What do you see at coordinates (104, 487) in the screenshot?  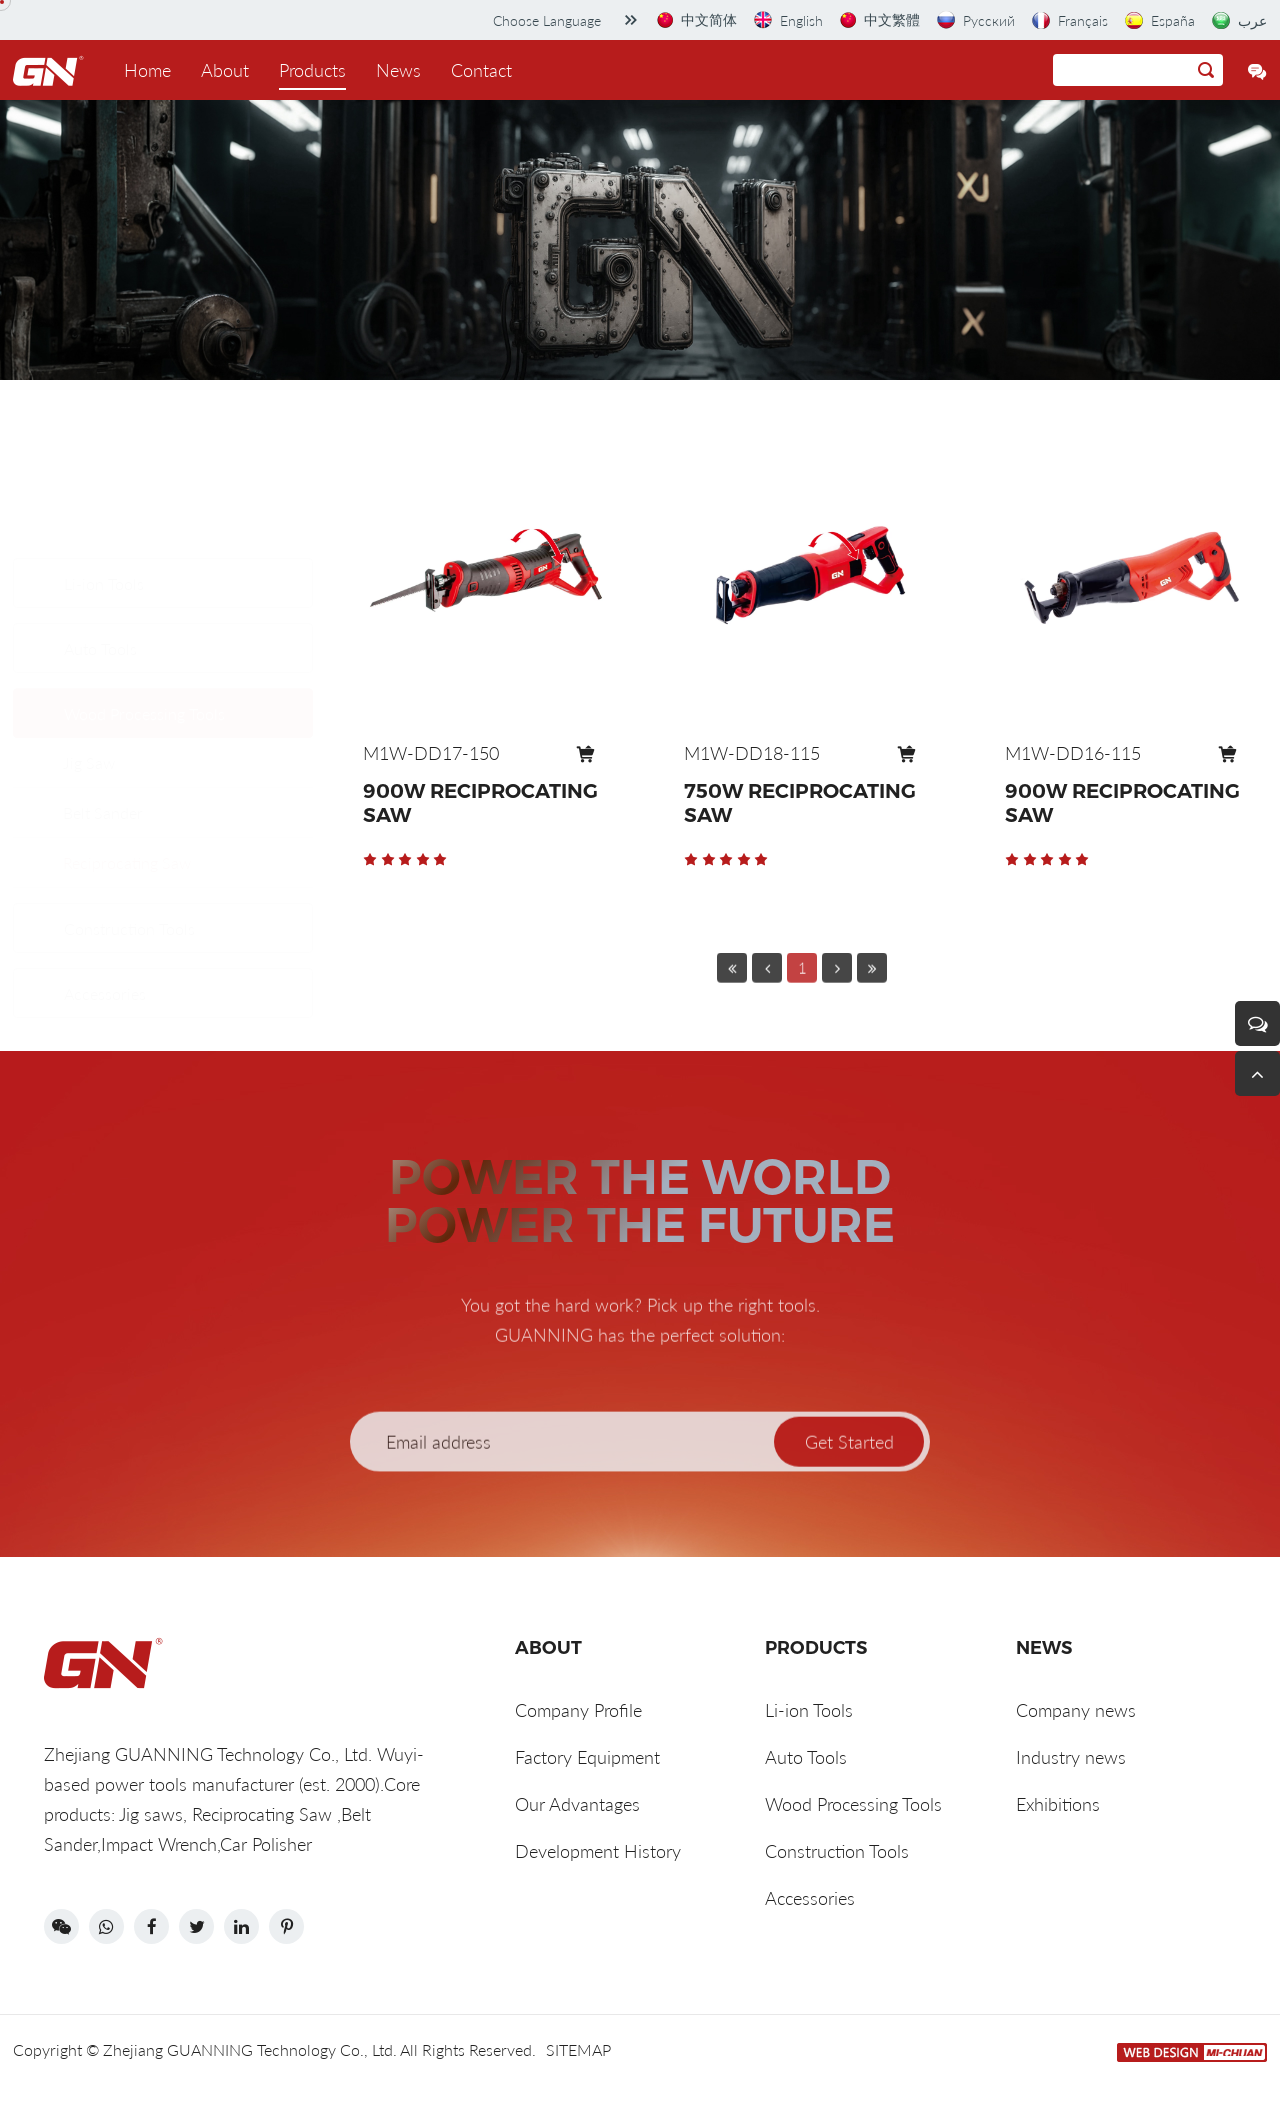 I see `Li-ion Tools` at bounding box center [104, 487].